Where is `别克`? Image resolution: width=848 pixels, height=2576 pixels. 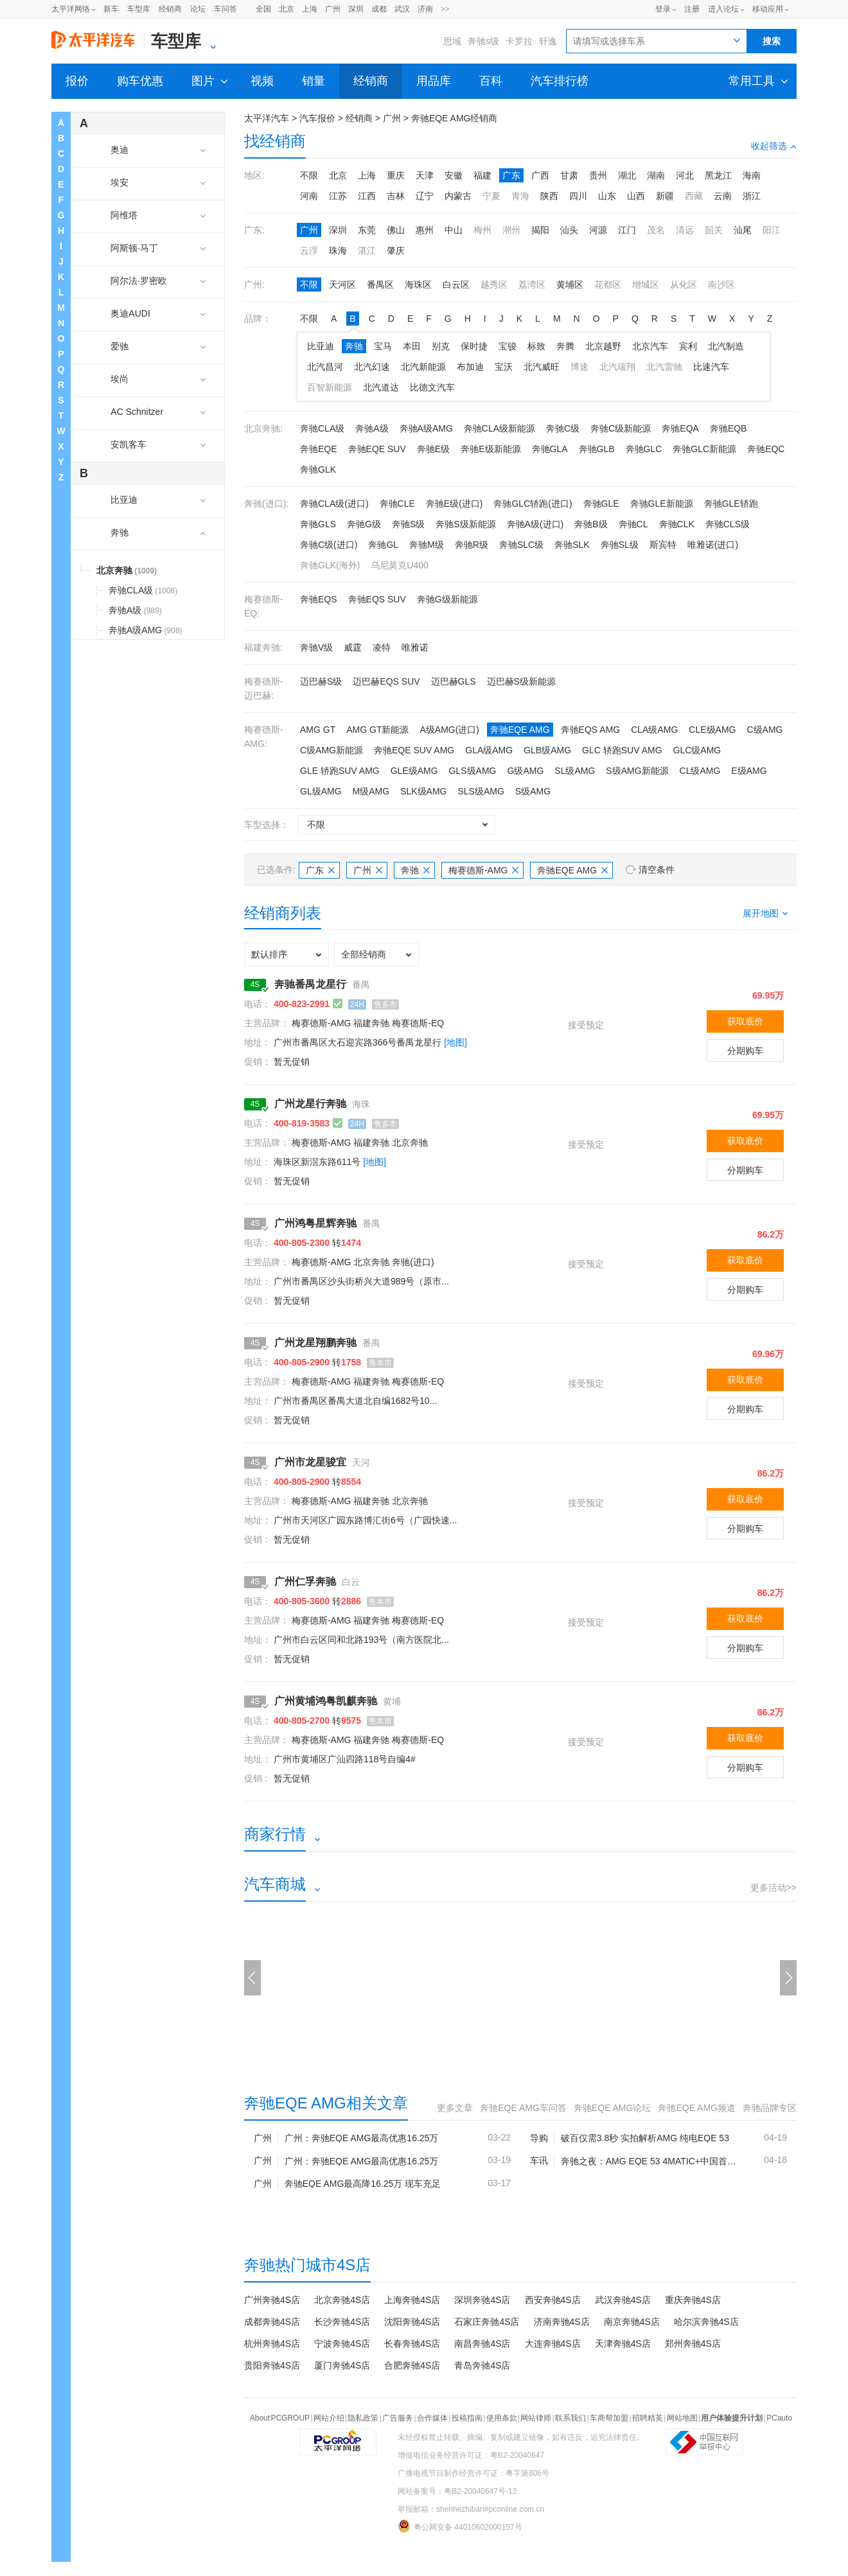
别克 is located at coordinates (441, 346).